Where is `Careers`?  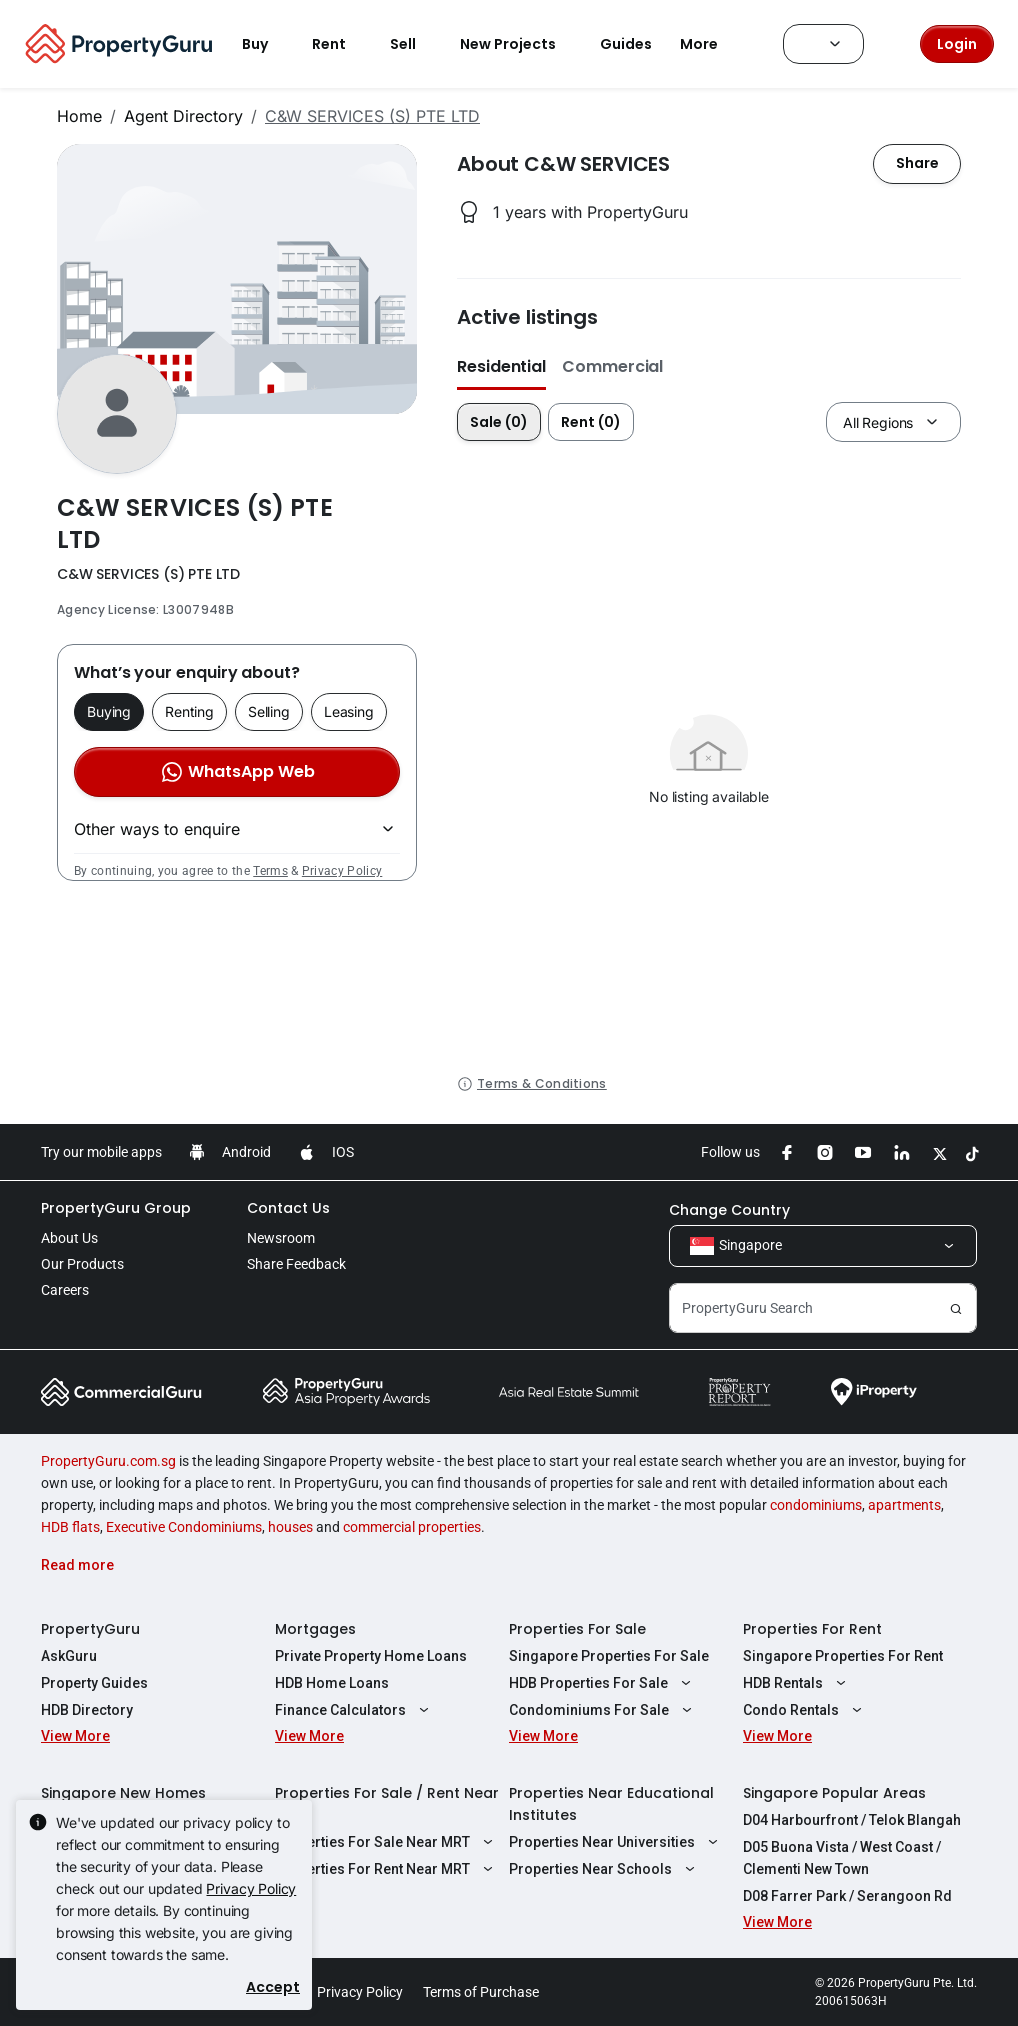
Careers is located at coordinates (65, 1290).